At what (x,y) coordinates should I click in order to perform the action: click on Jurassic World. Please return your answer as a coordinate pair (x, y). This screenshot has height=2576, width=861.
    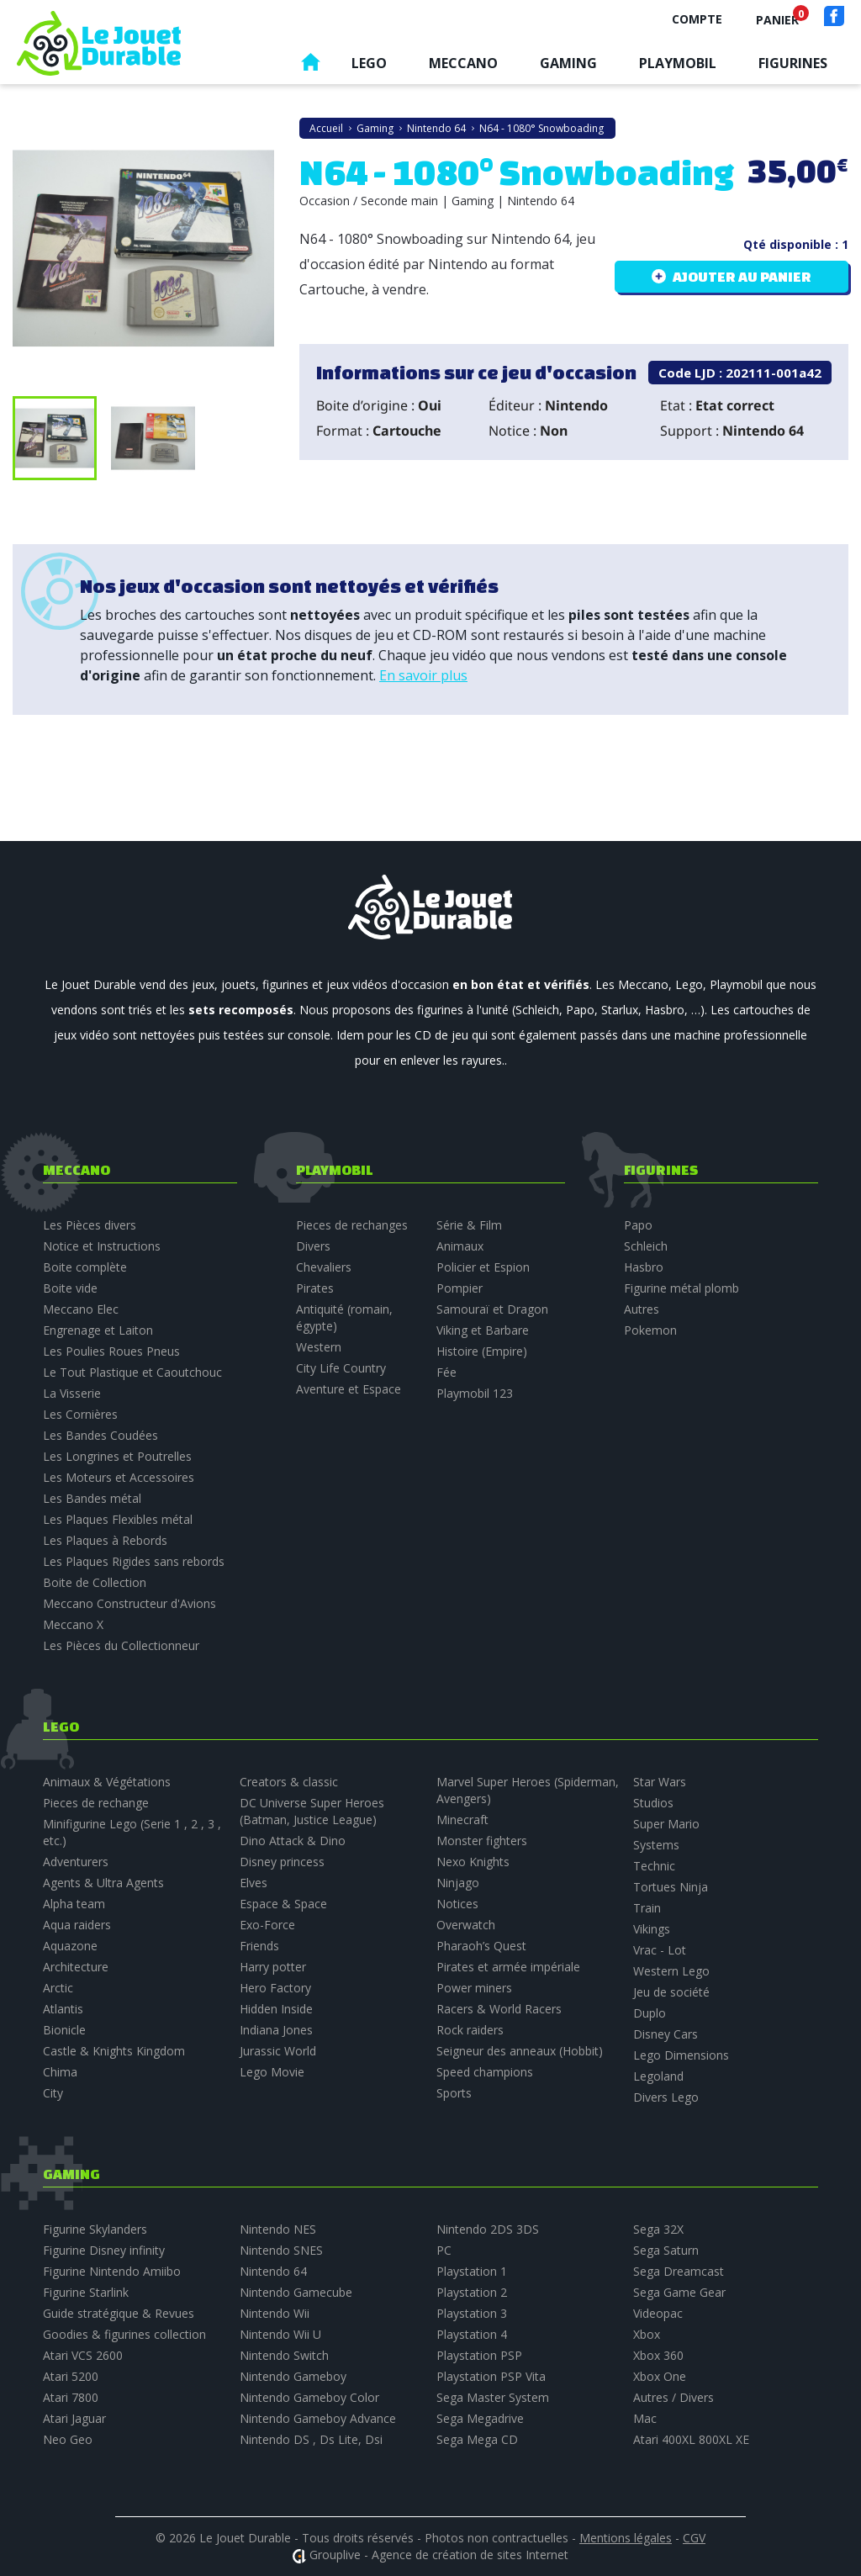
    Looking at the image, I should click on (278, 2051).